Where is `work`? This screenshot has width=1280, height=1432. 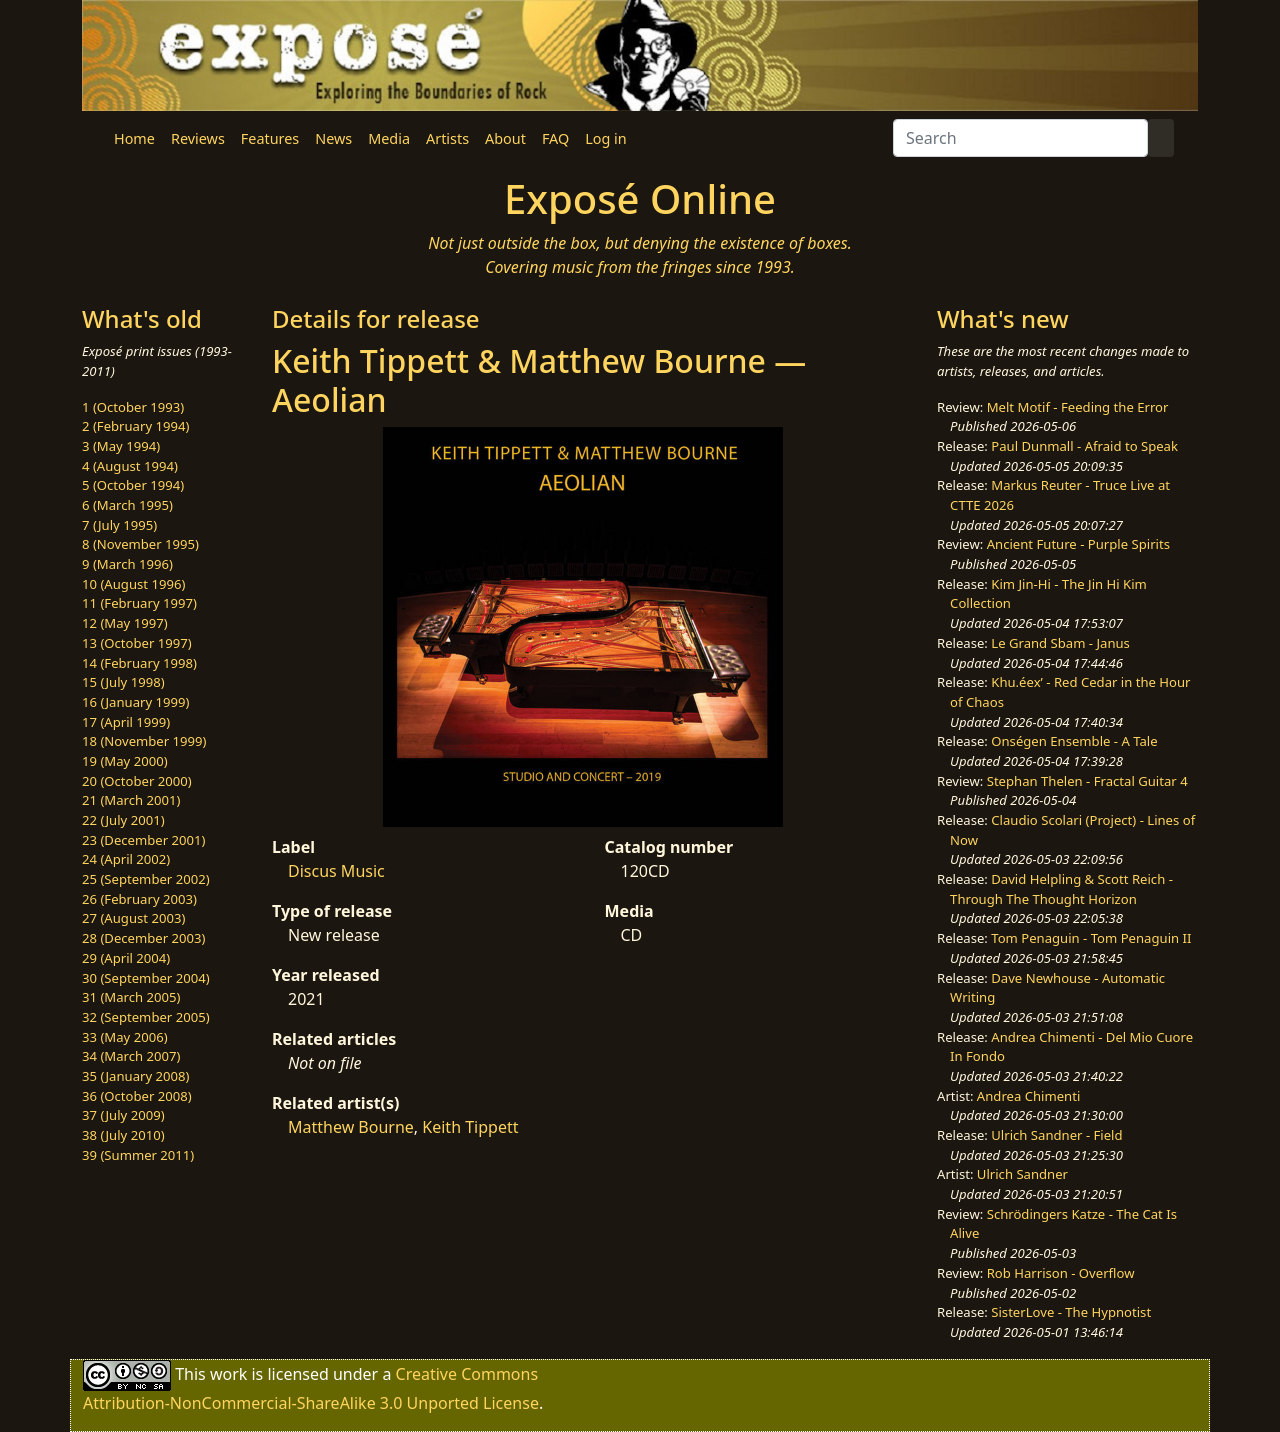
work is located at coordinates (228, 1373).